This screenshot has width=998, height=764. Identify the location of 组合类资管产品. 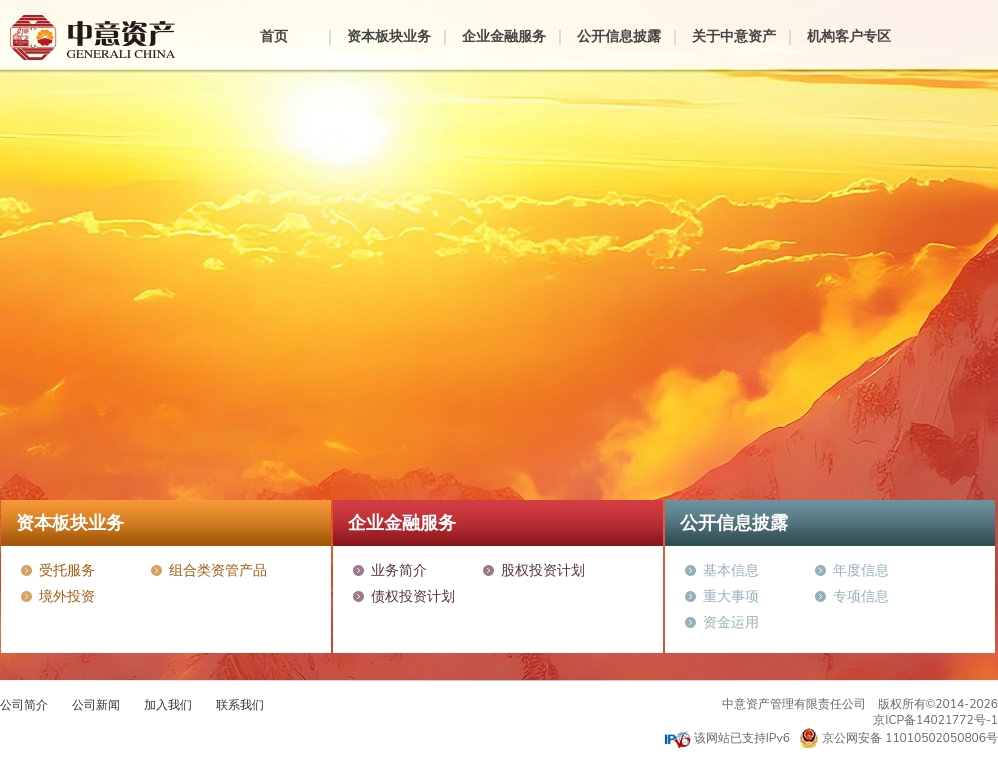
(218, 570).